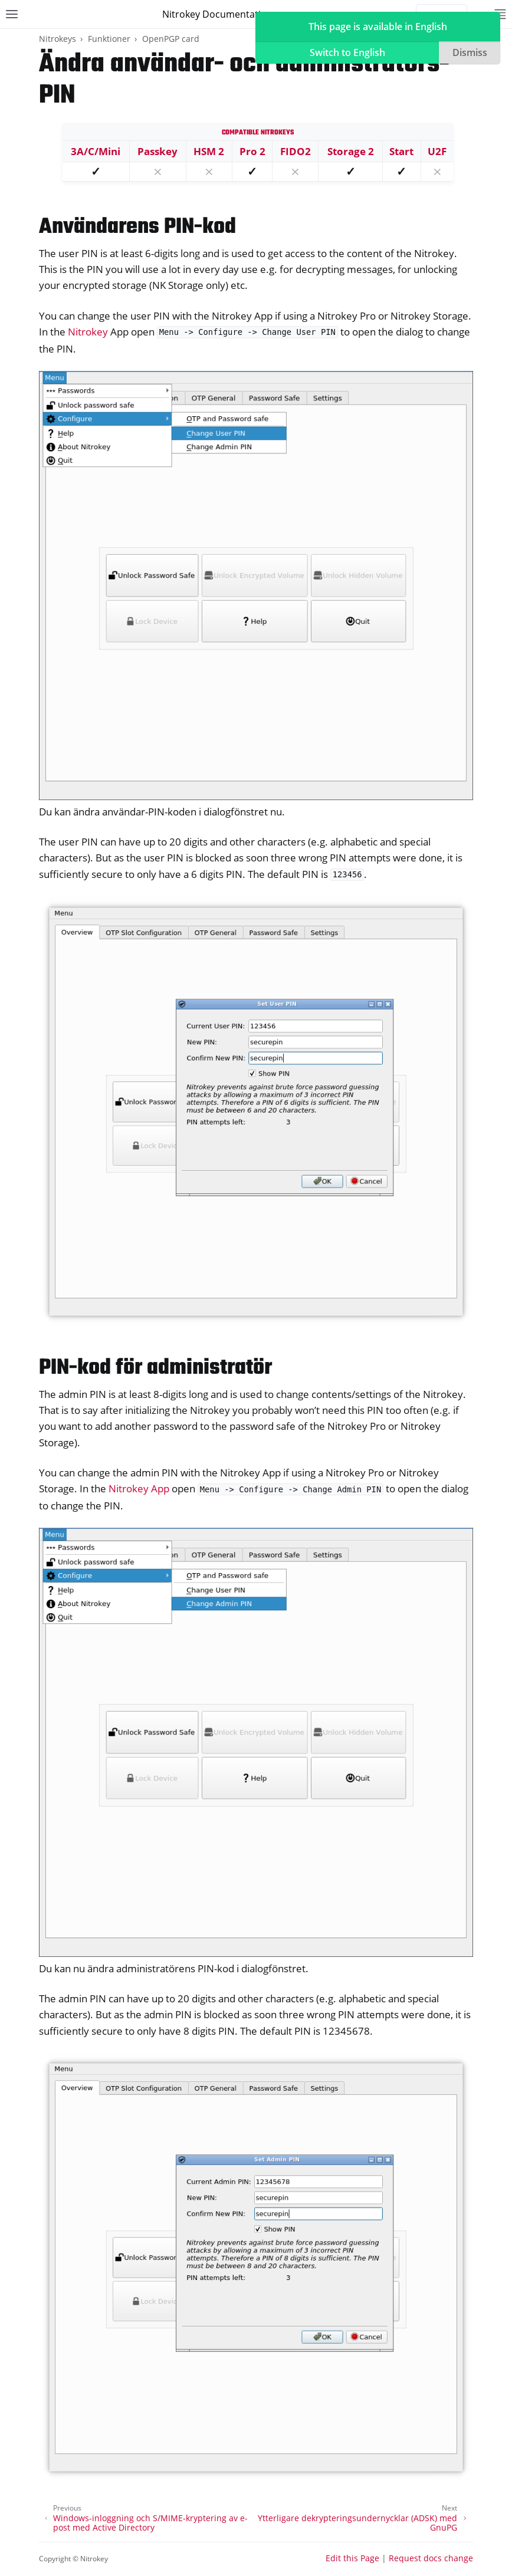 The height and width of the screenshot is (2576, 512). What do you see at coordinates (155, 1368) in the screenshot?
I see `PIN-kod för administratör [doc-backlink]` at bounding box center [155, 1368].